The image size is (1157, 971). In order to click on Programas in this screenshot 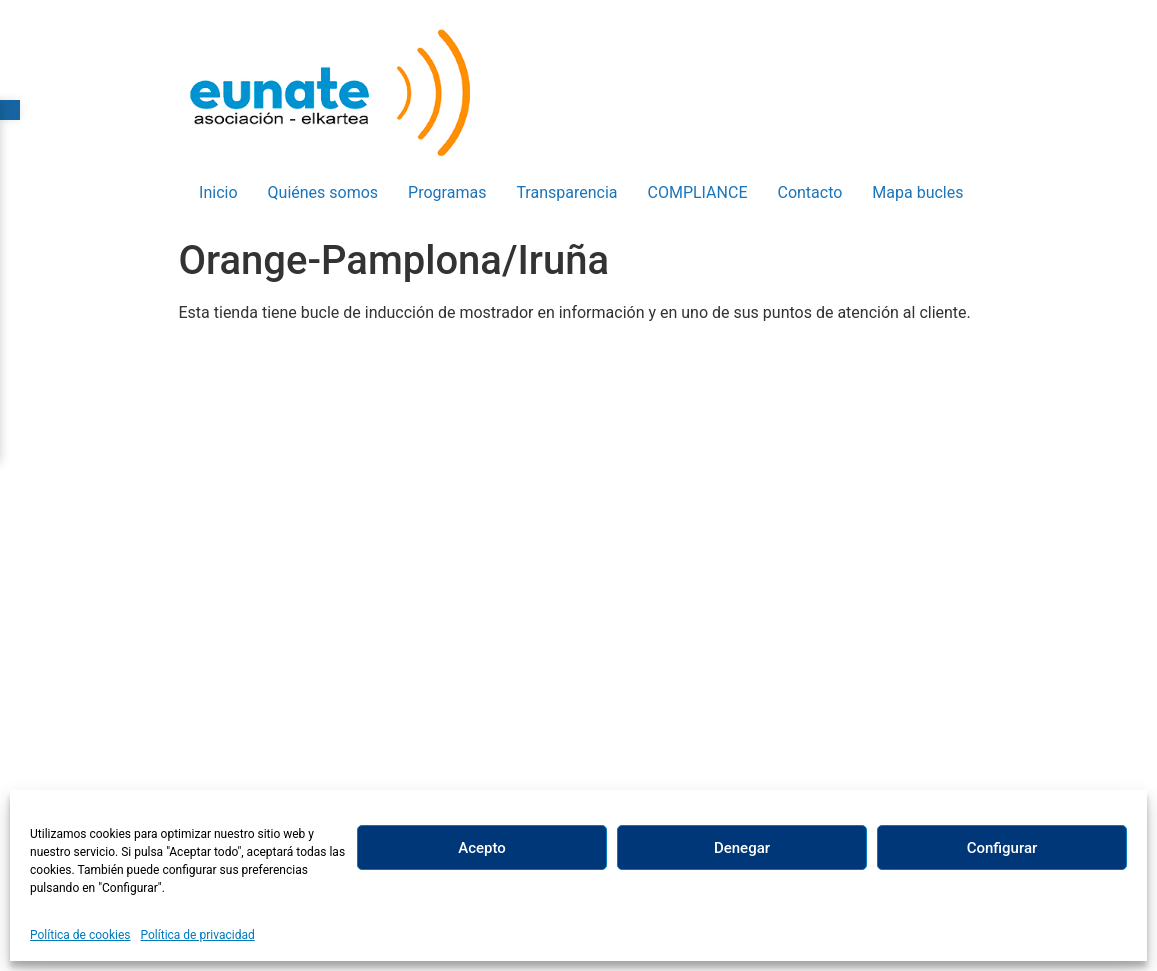, I will do `click(447, 192)`.